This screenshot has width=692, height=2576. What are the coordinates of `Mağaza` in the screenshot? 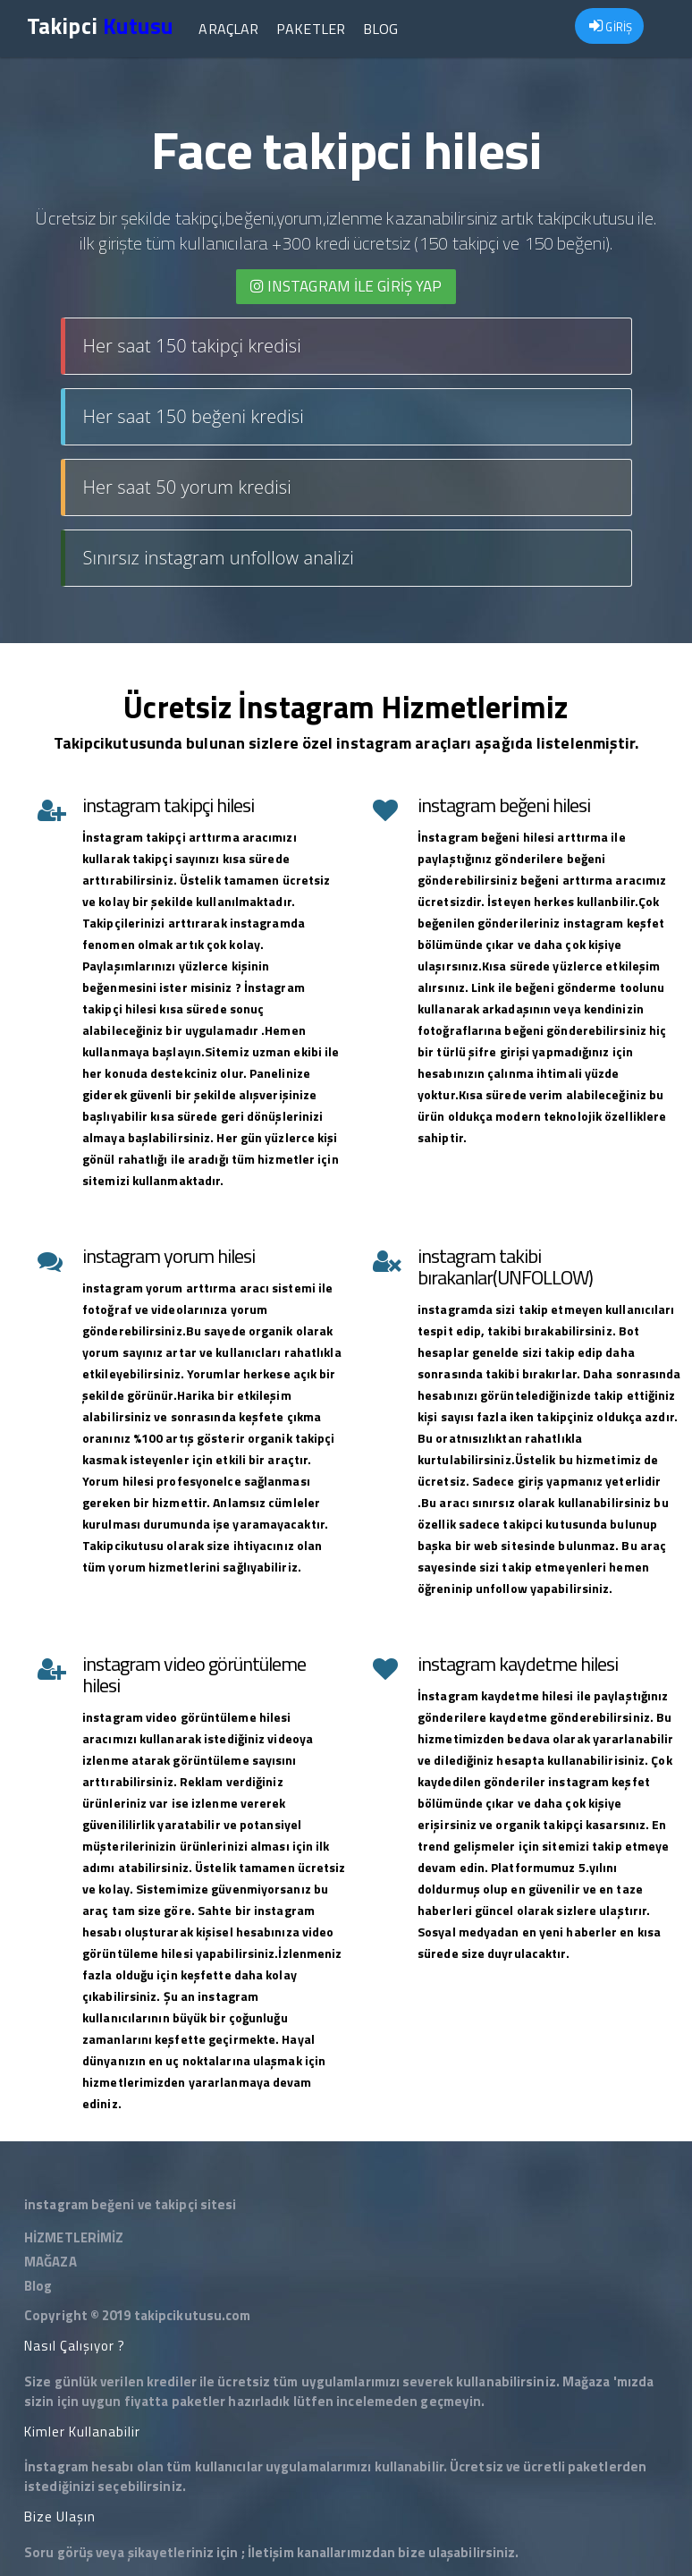 It's located at (586, 2381).